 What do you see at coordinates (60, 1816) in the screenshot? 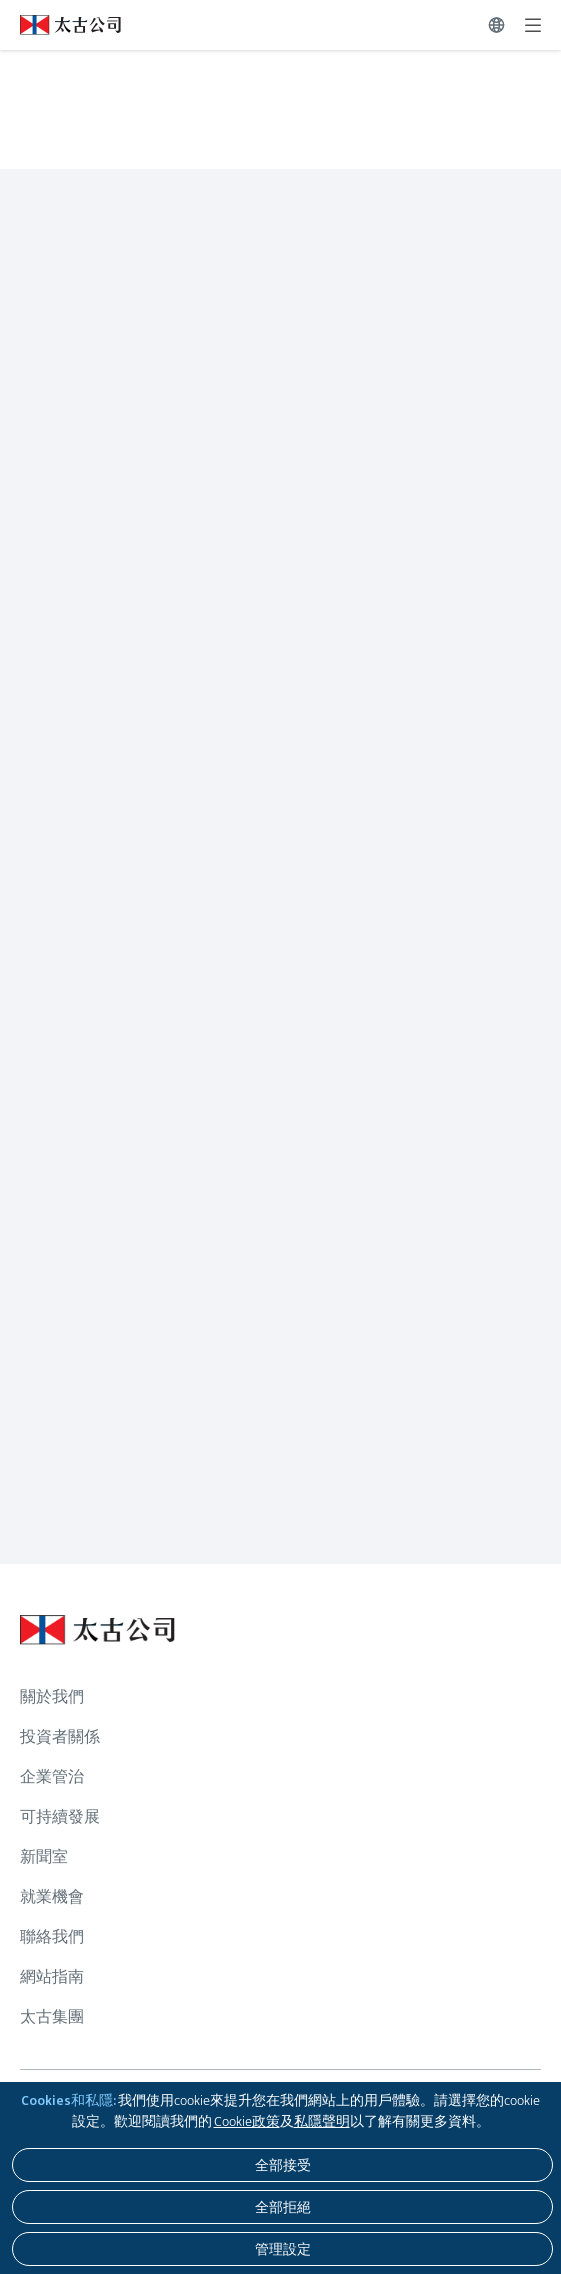
I see `可持續發展 [瀏覽更多關於 可持續發展]` at bounding box center [60, 1816].